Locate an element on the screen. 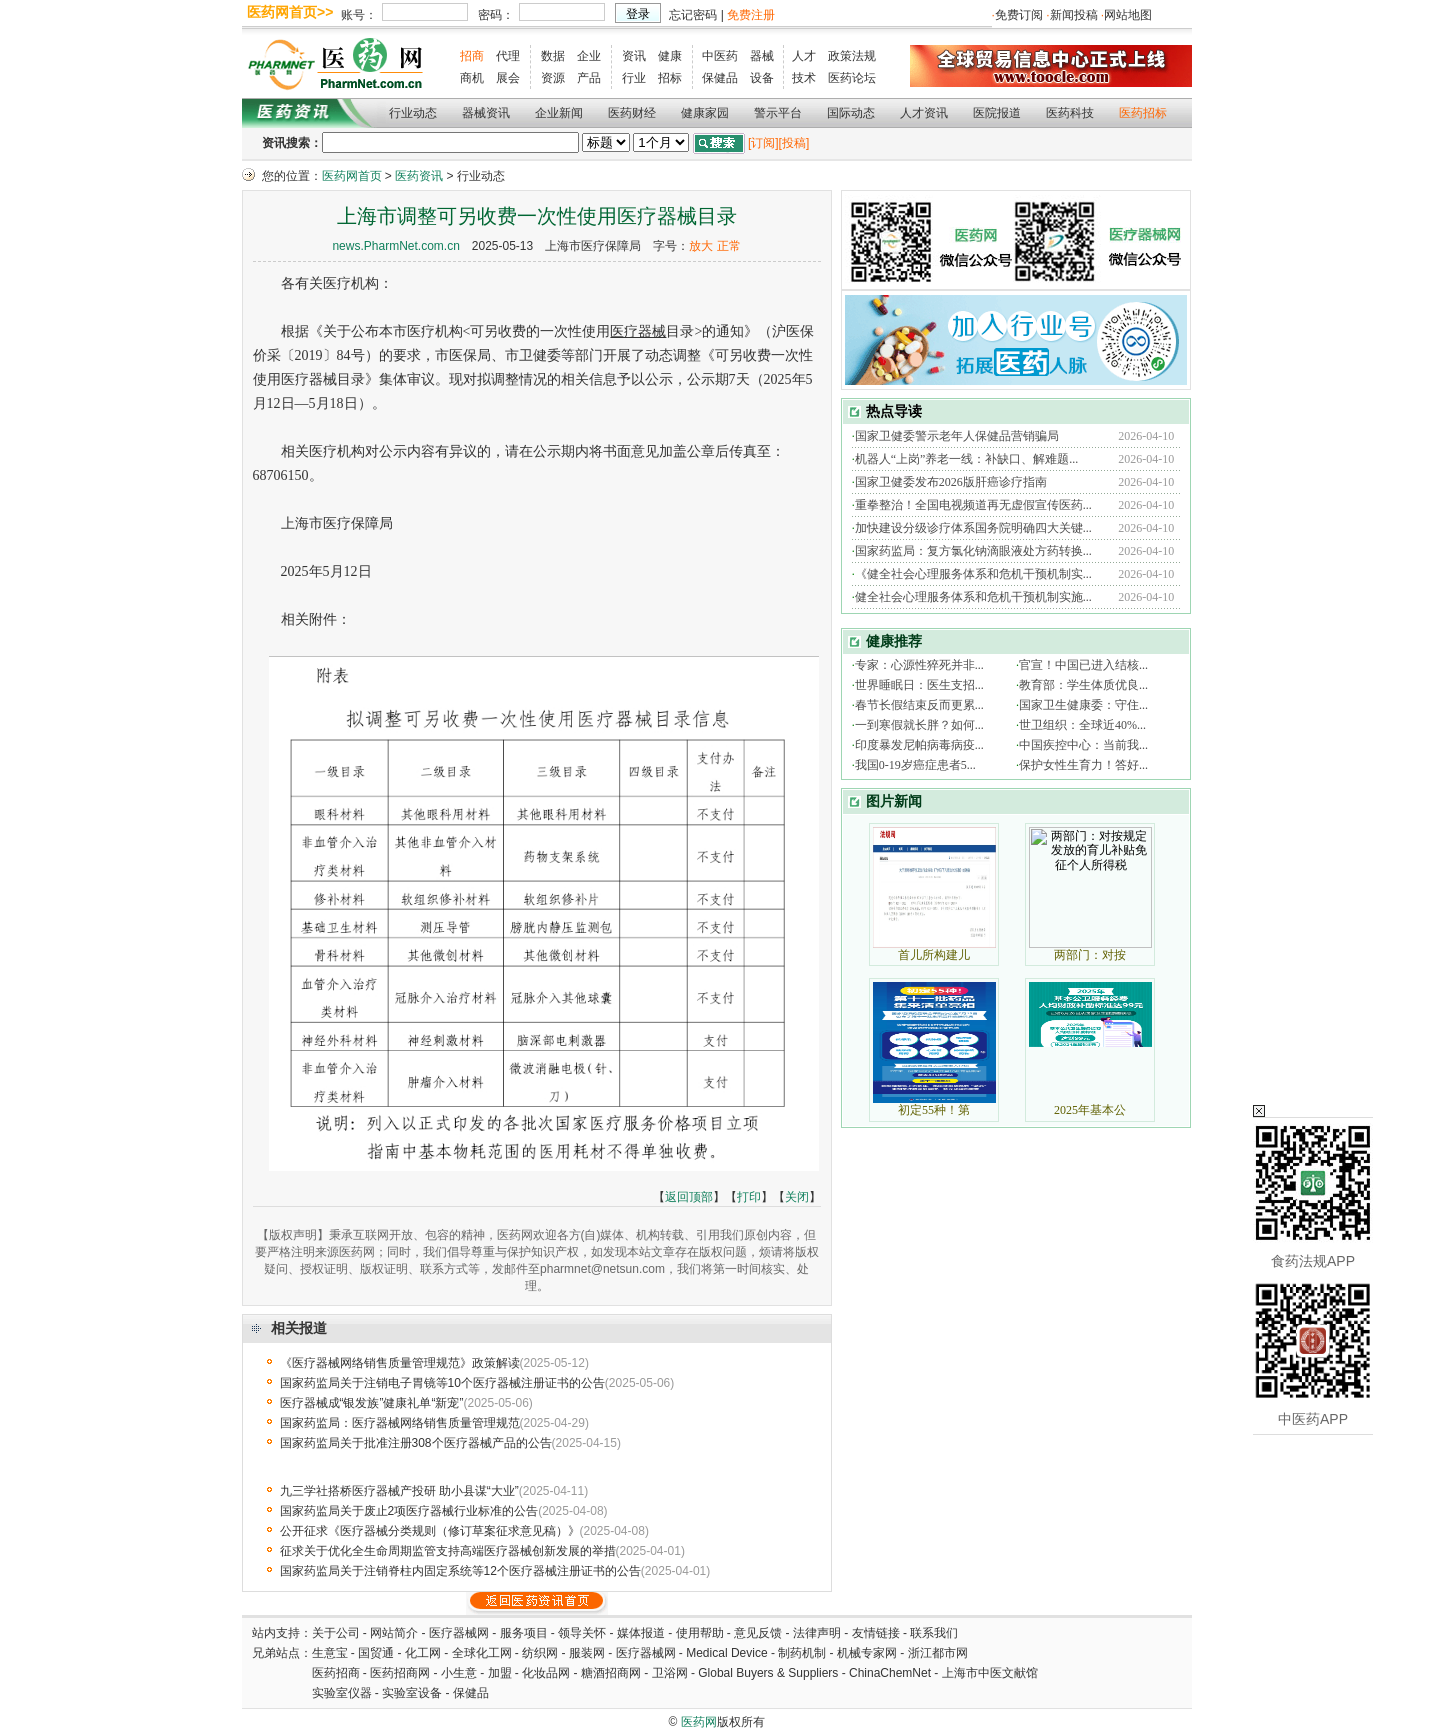  警示平台 is located at coordinates (778, 113).